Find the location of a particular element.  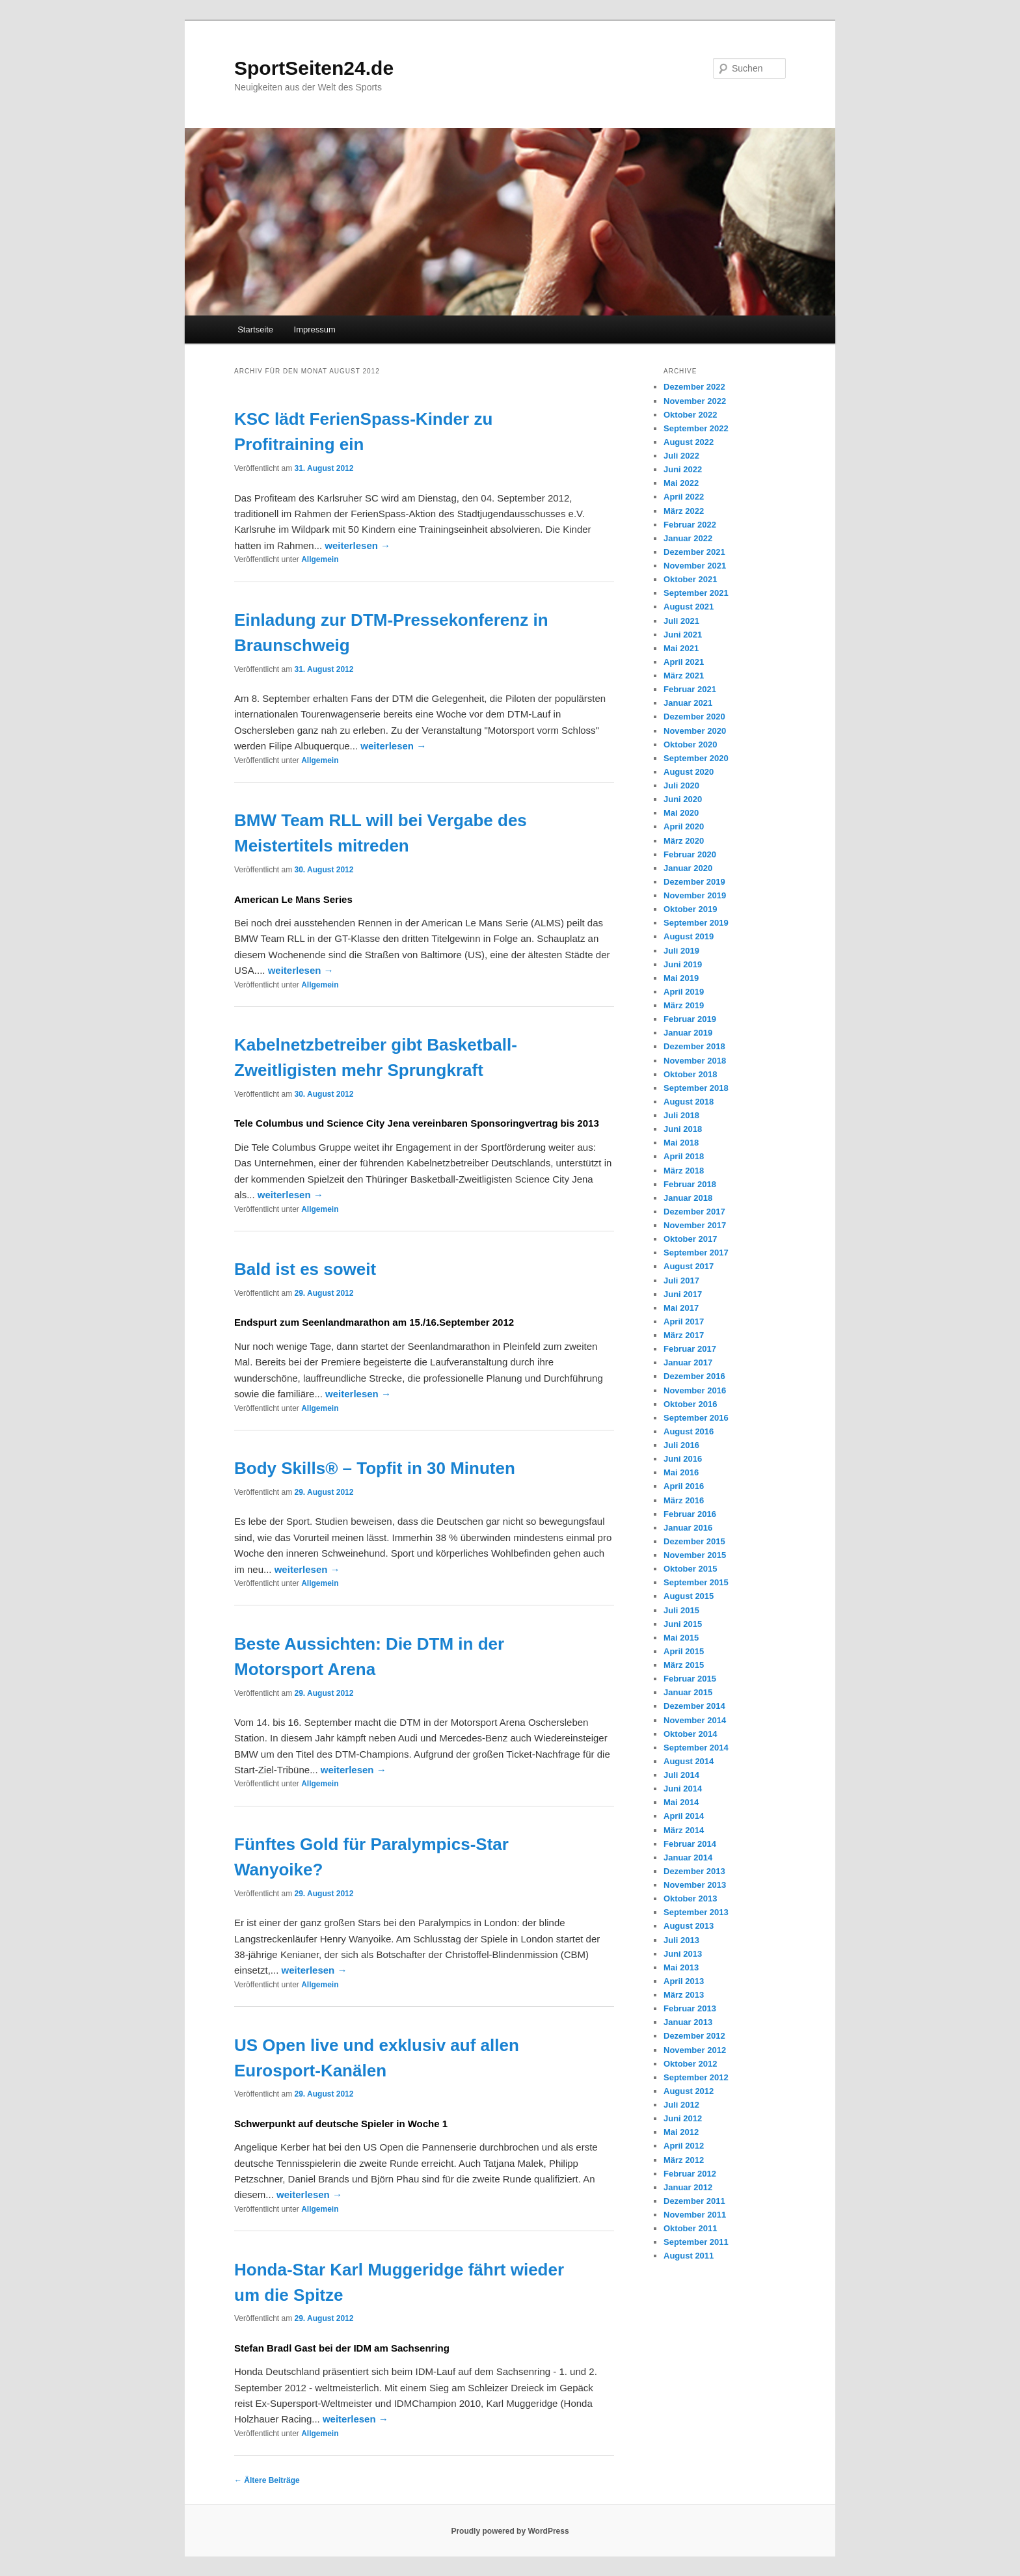

März 2013 is located at coordinates (684, 1995).